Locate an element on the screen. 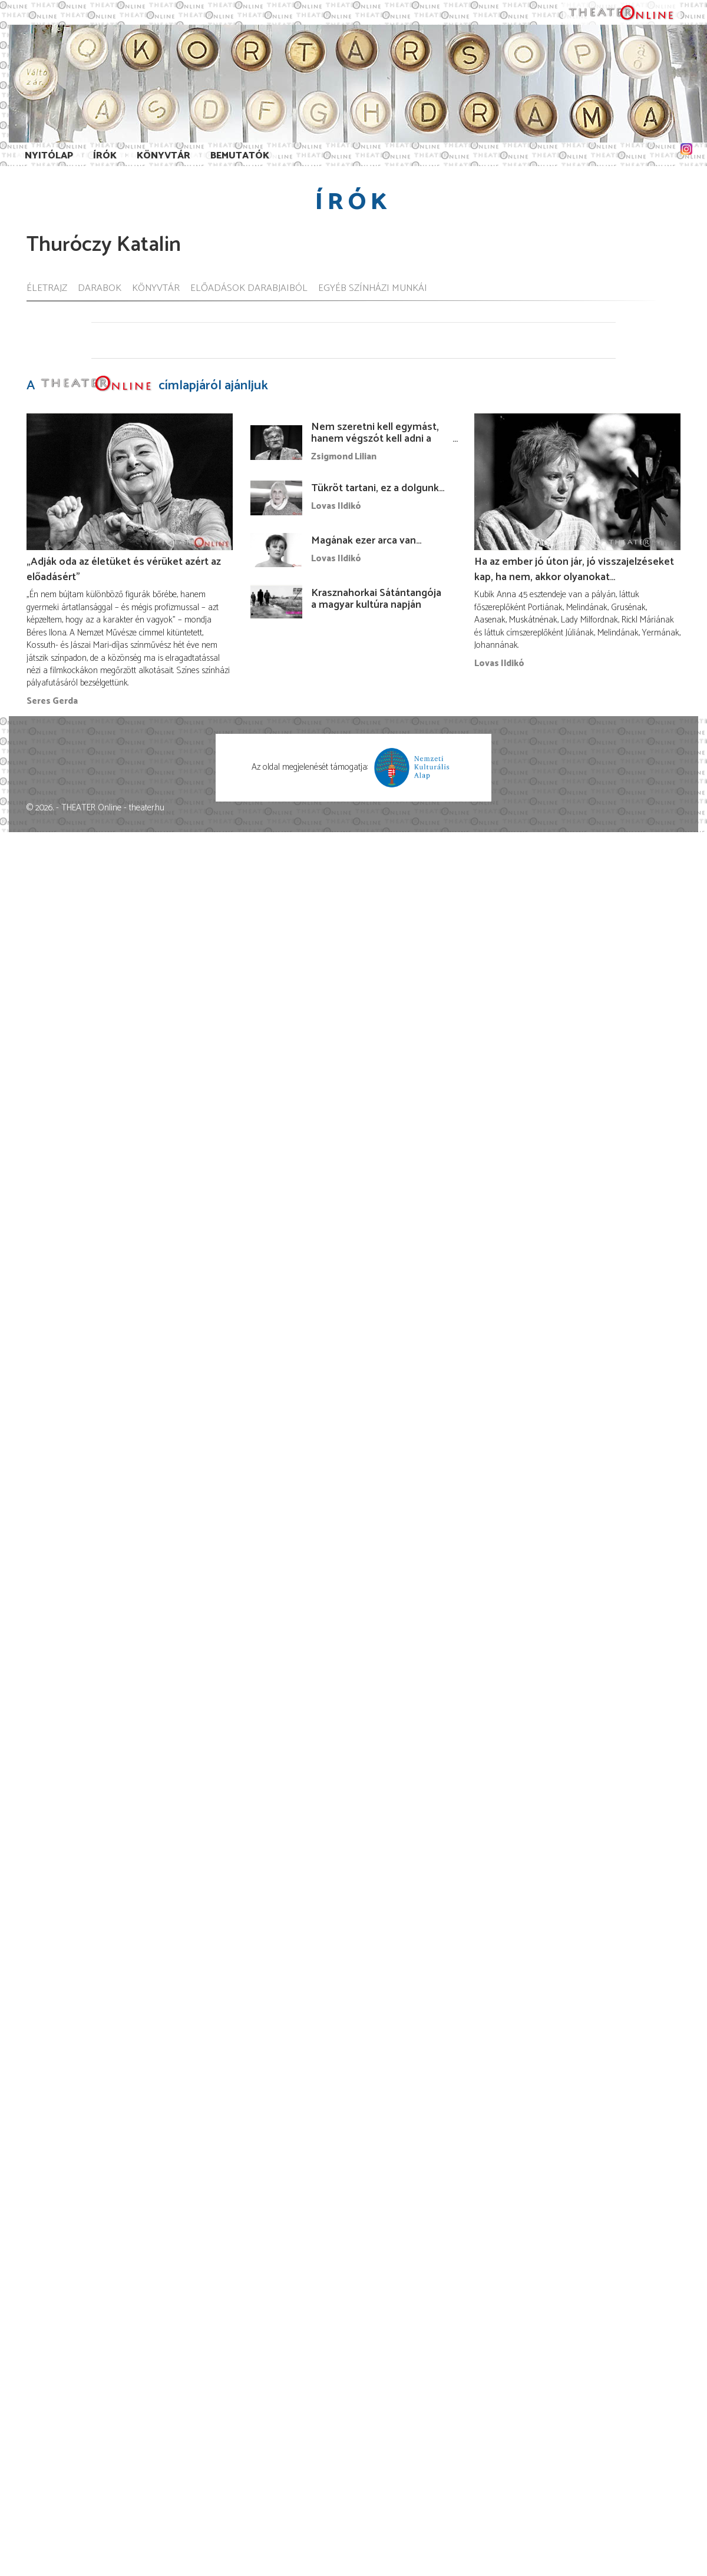 The height and width of the screenshot is (2576, 707). Darabok is located at coordinates (99, 289).